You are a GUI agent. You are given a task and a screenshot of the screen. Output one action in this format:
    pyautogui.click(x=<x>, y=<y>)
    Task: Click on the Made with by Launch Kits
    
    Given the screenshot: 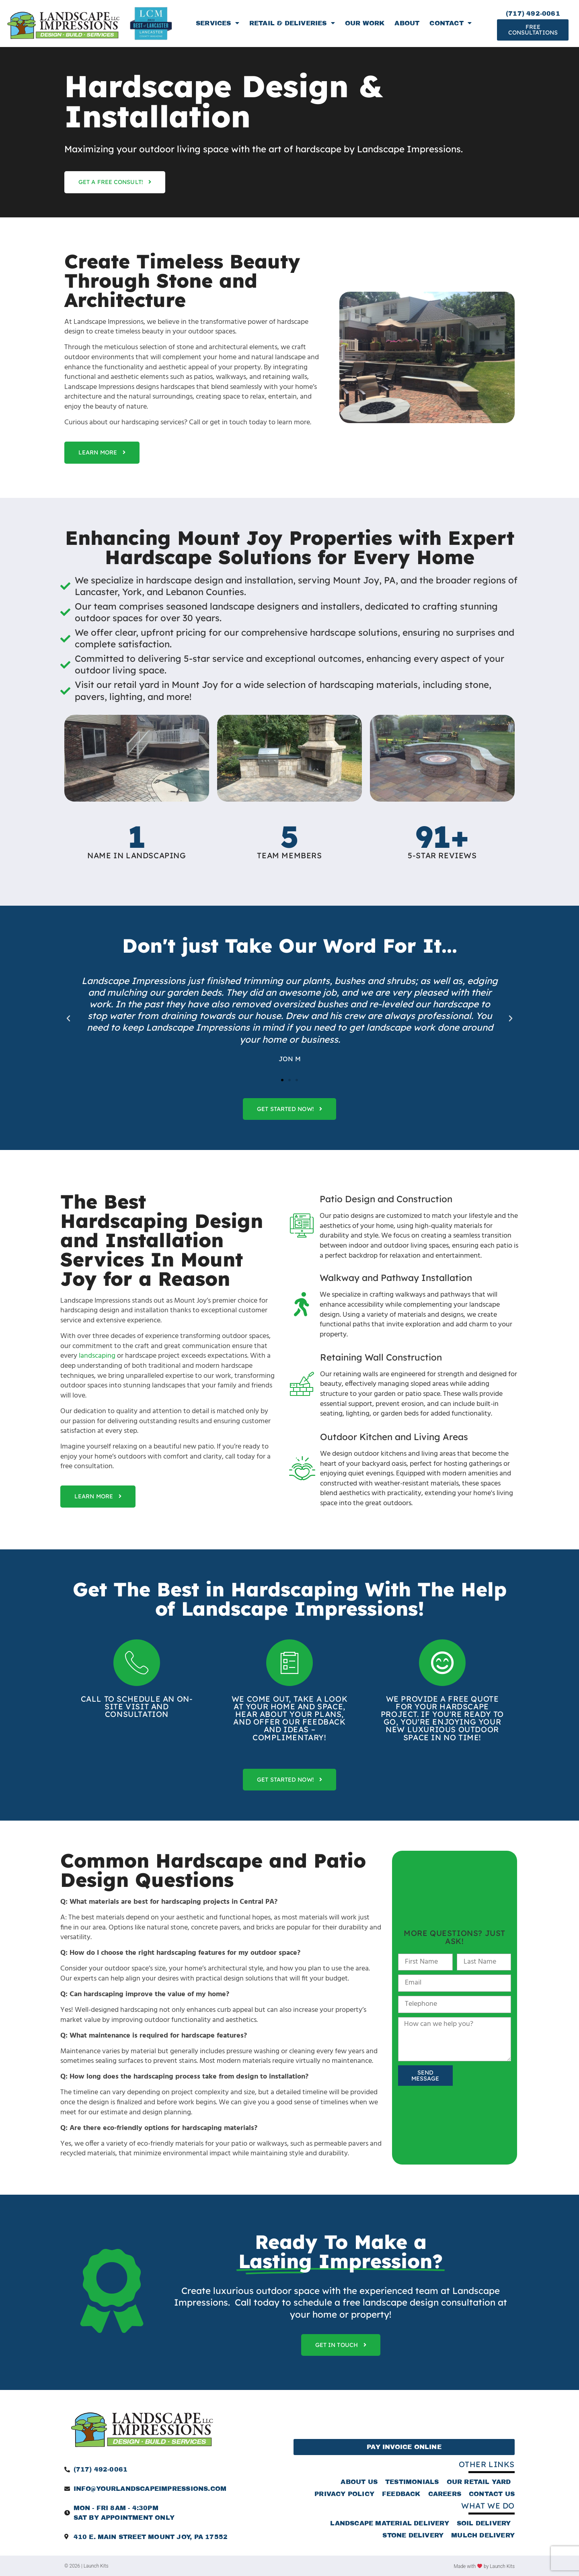 What is the action you would take?
    pyautogui.click(x=484, y=2566)
    